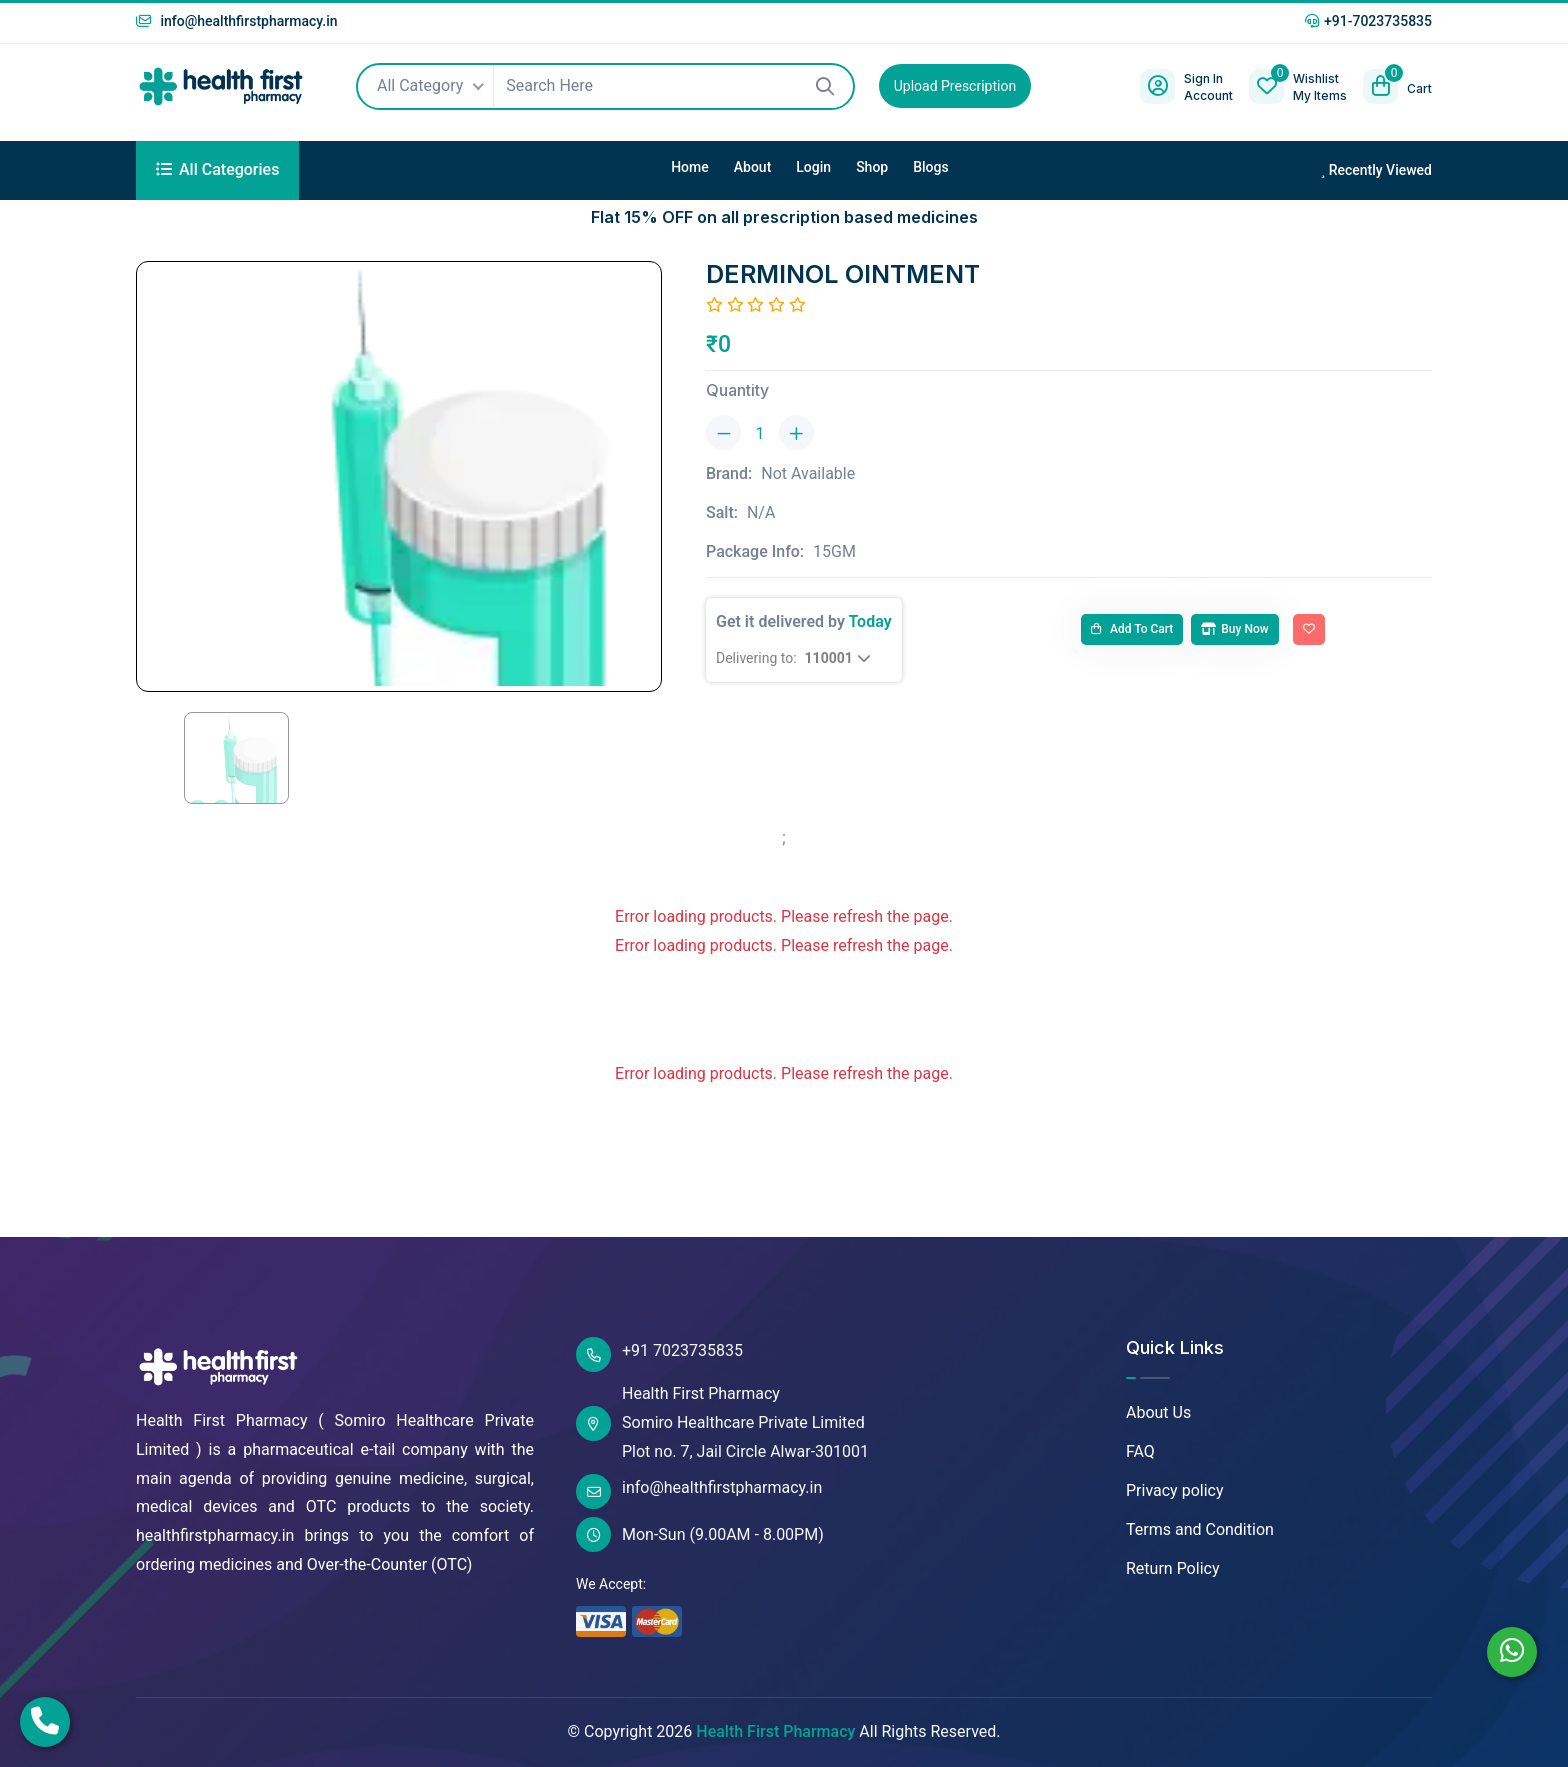 The width and height of the screenshot is (1568, 1767). Describe the element at coordinates (1172, 1568) in the screenshot. I see `Return Policy` at that location.